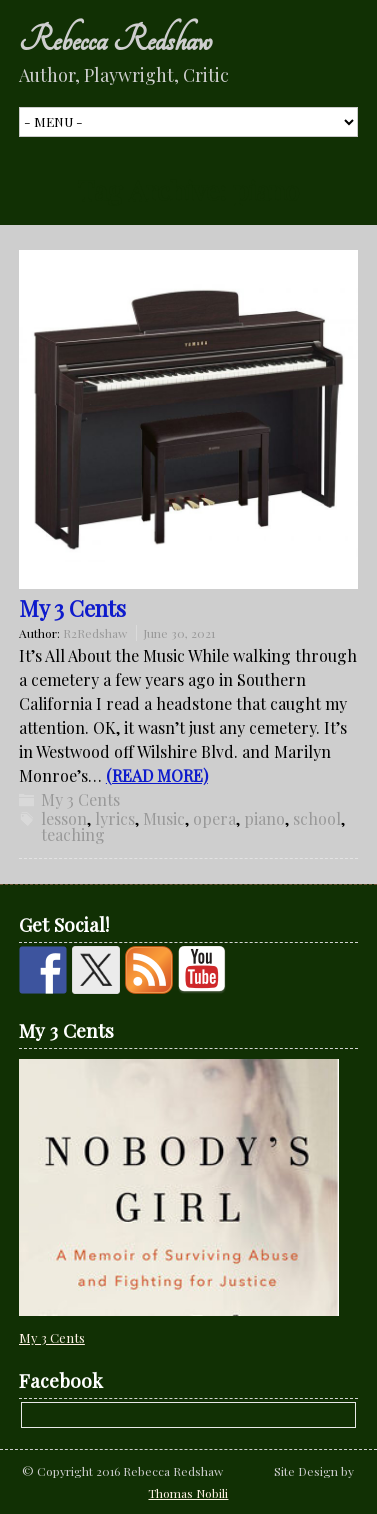 Image resolution: width=377 pixels, height=1514 pixels. Describe the element at coordinates (157, 775) in the screenshot. I see `(READ MORE)` at that location.